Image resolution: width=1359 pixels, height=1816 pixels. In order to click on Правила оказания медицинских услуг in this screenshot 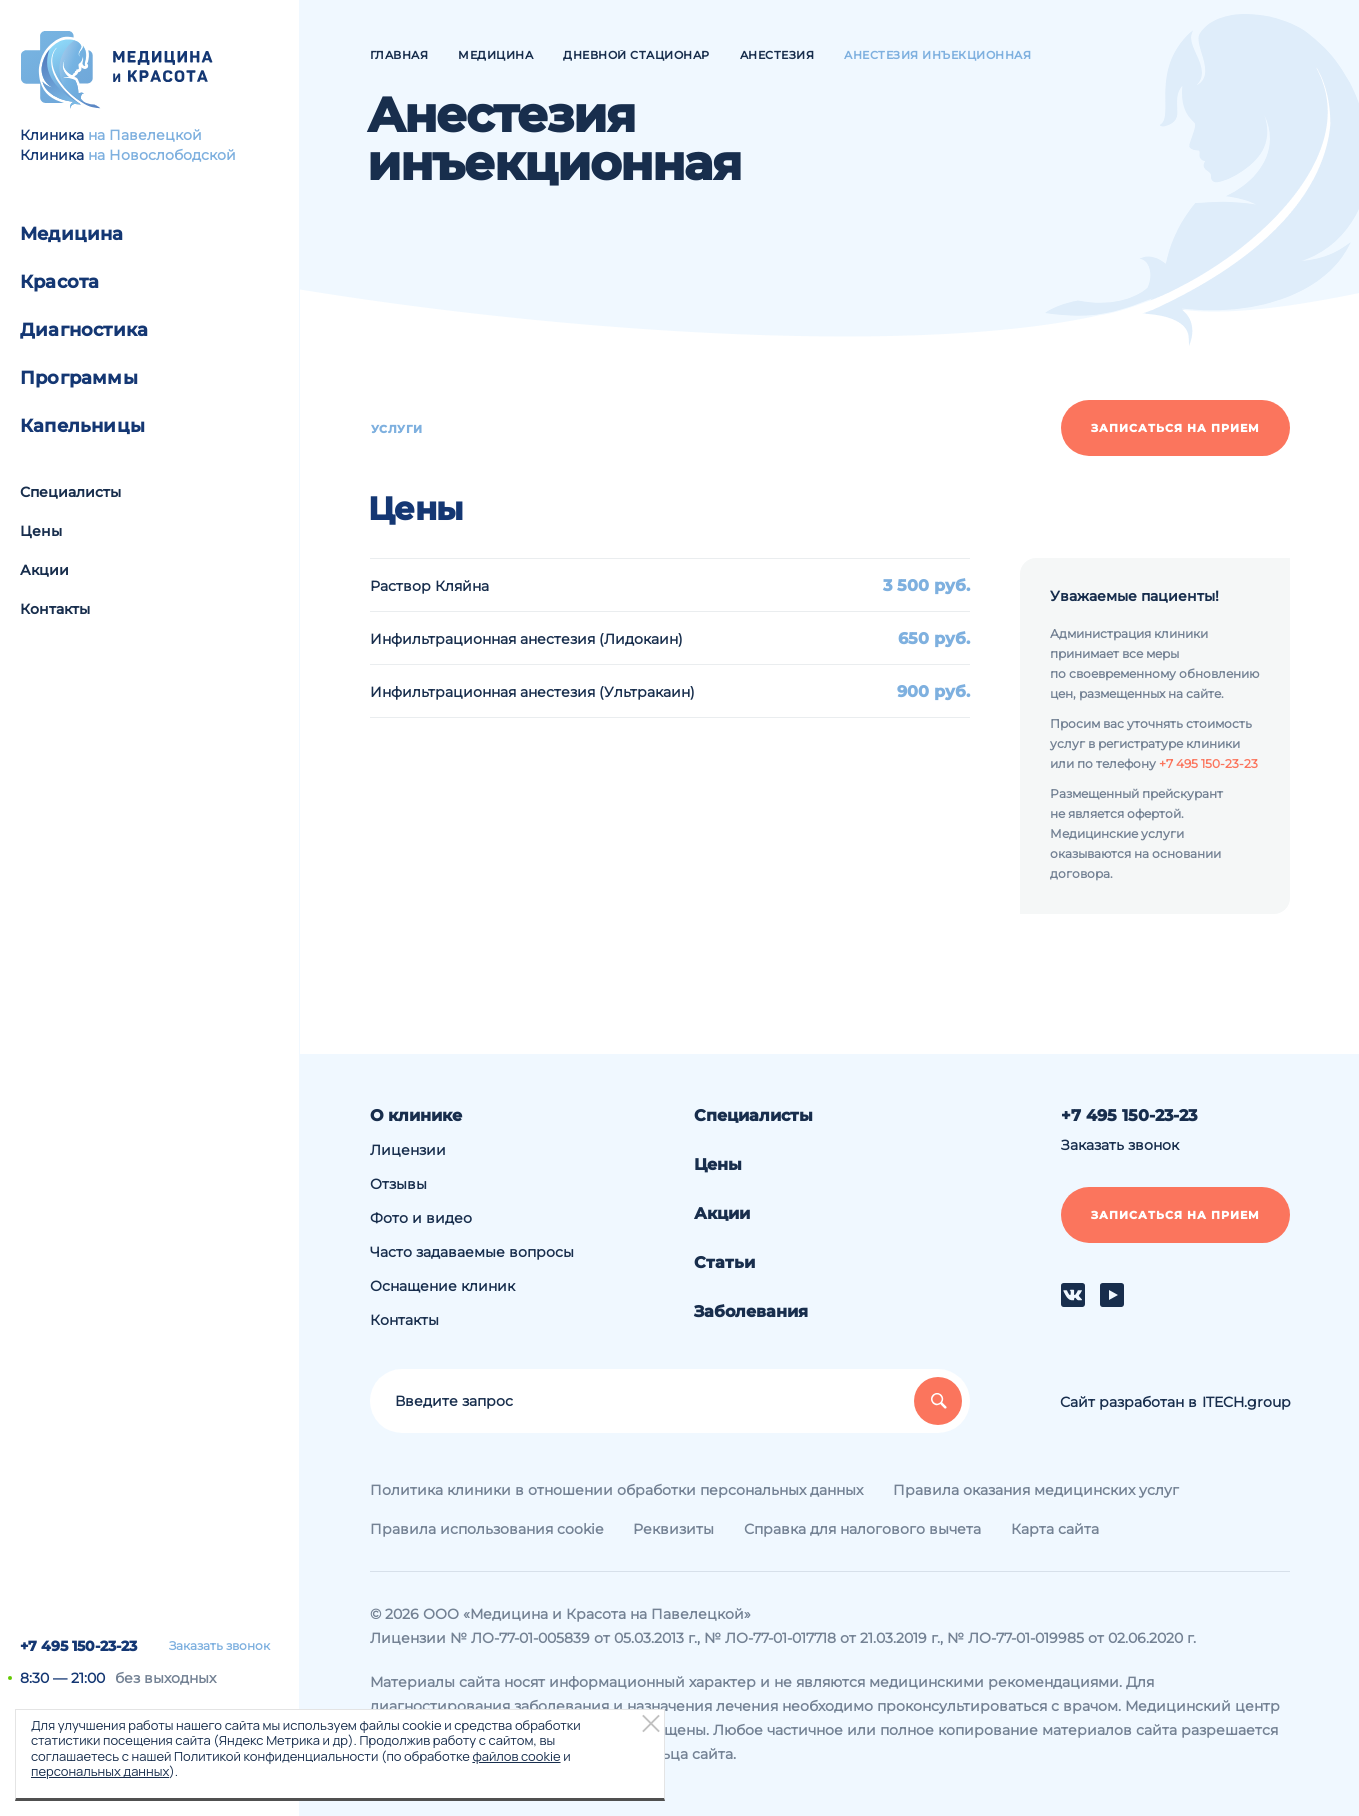, I will do `click(1036, 1490)`.